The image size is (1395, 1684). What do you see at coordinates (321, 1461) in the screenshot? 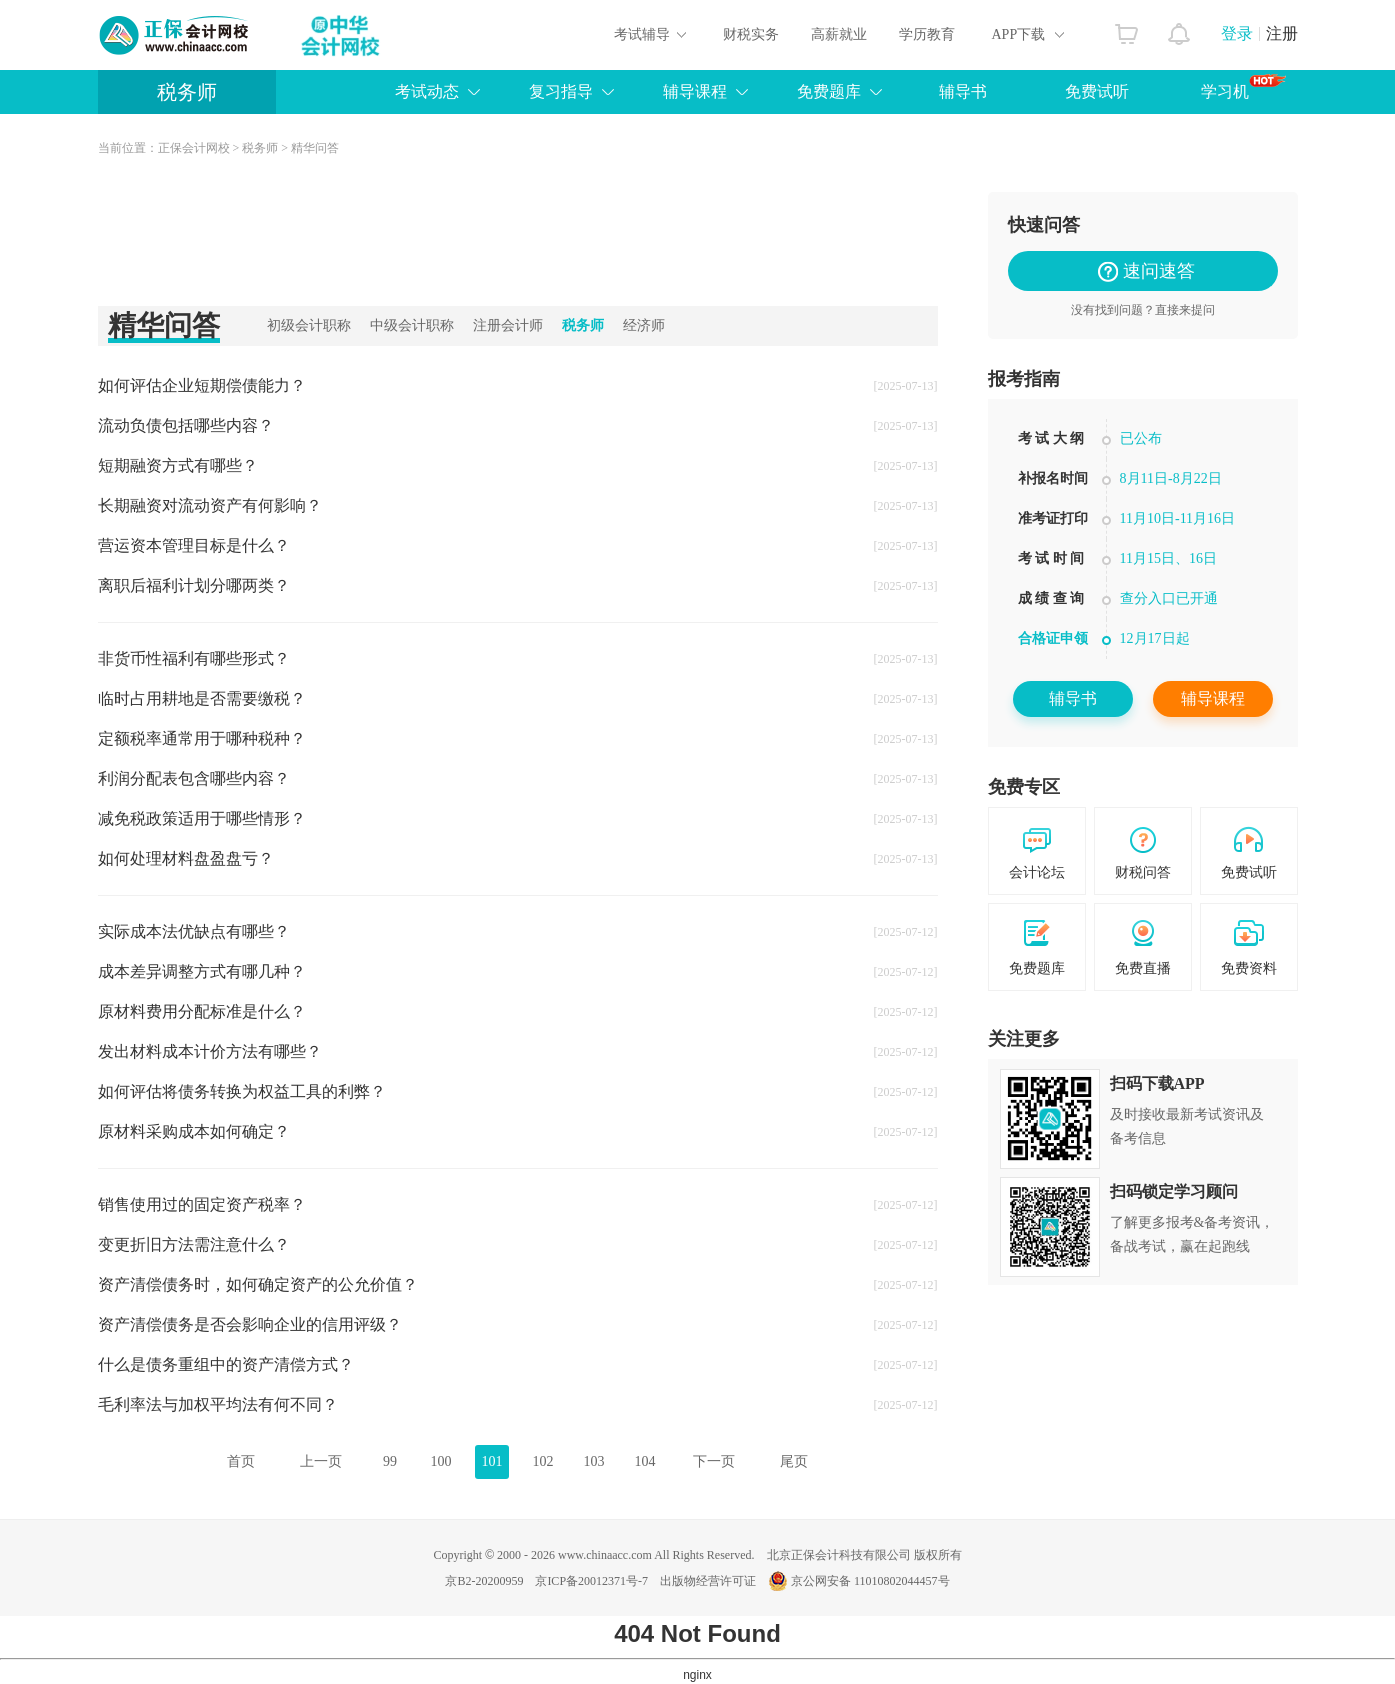
I see `上一页` at bounding box center [321, 1461].